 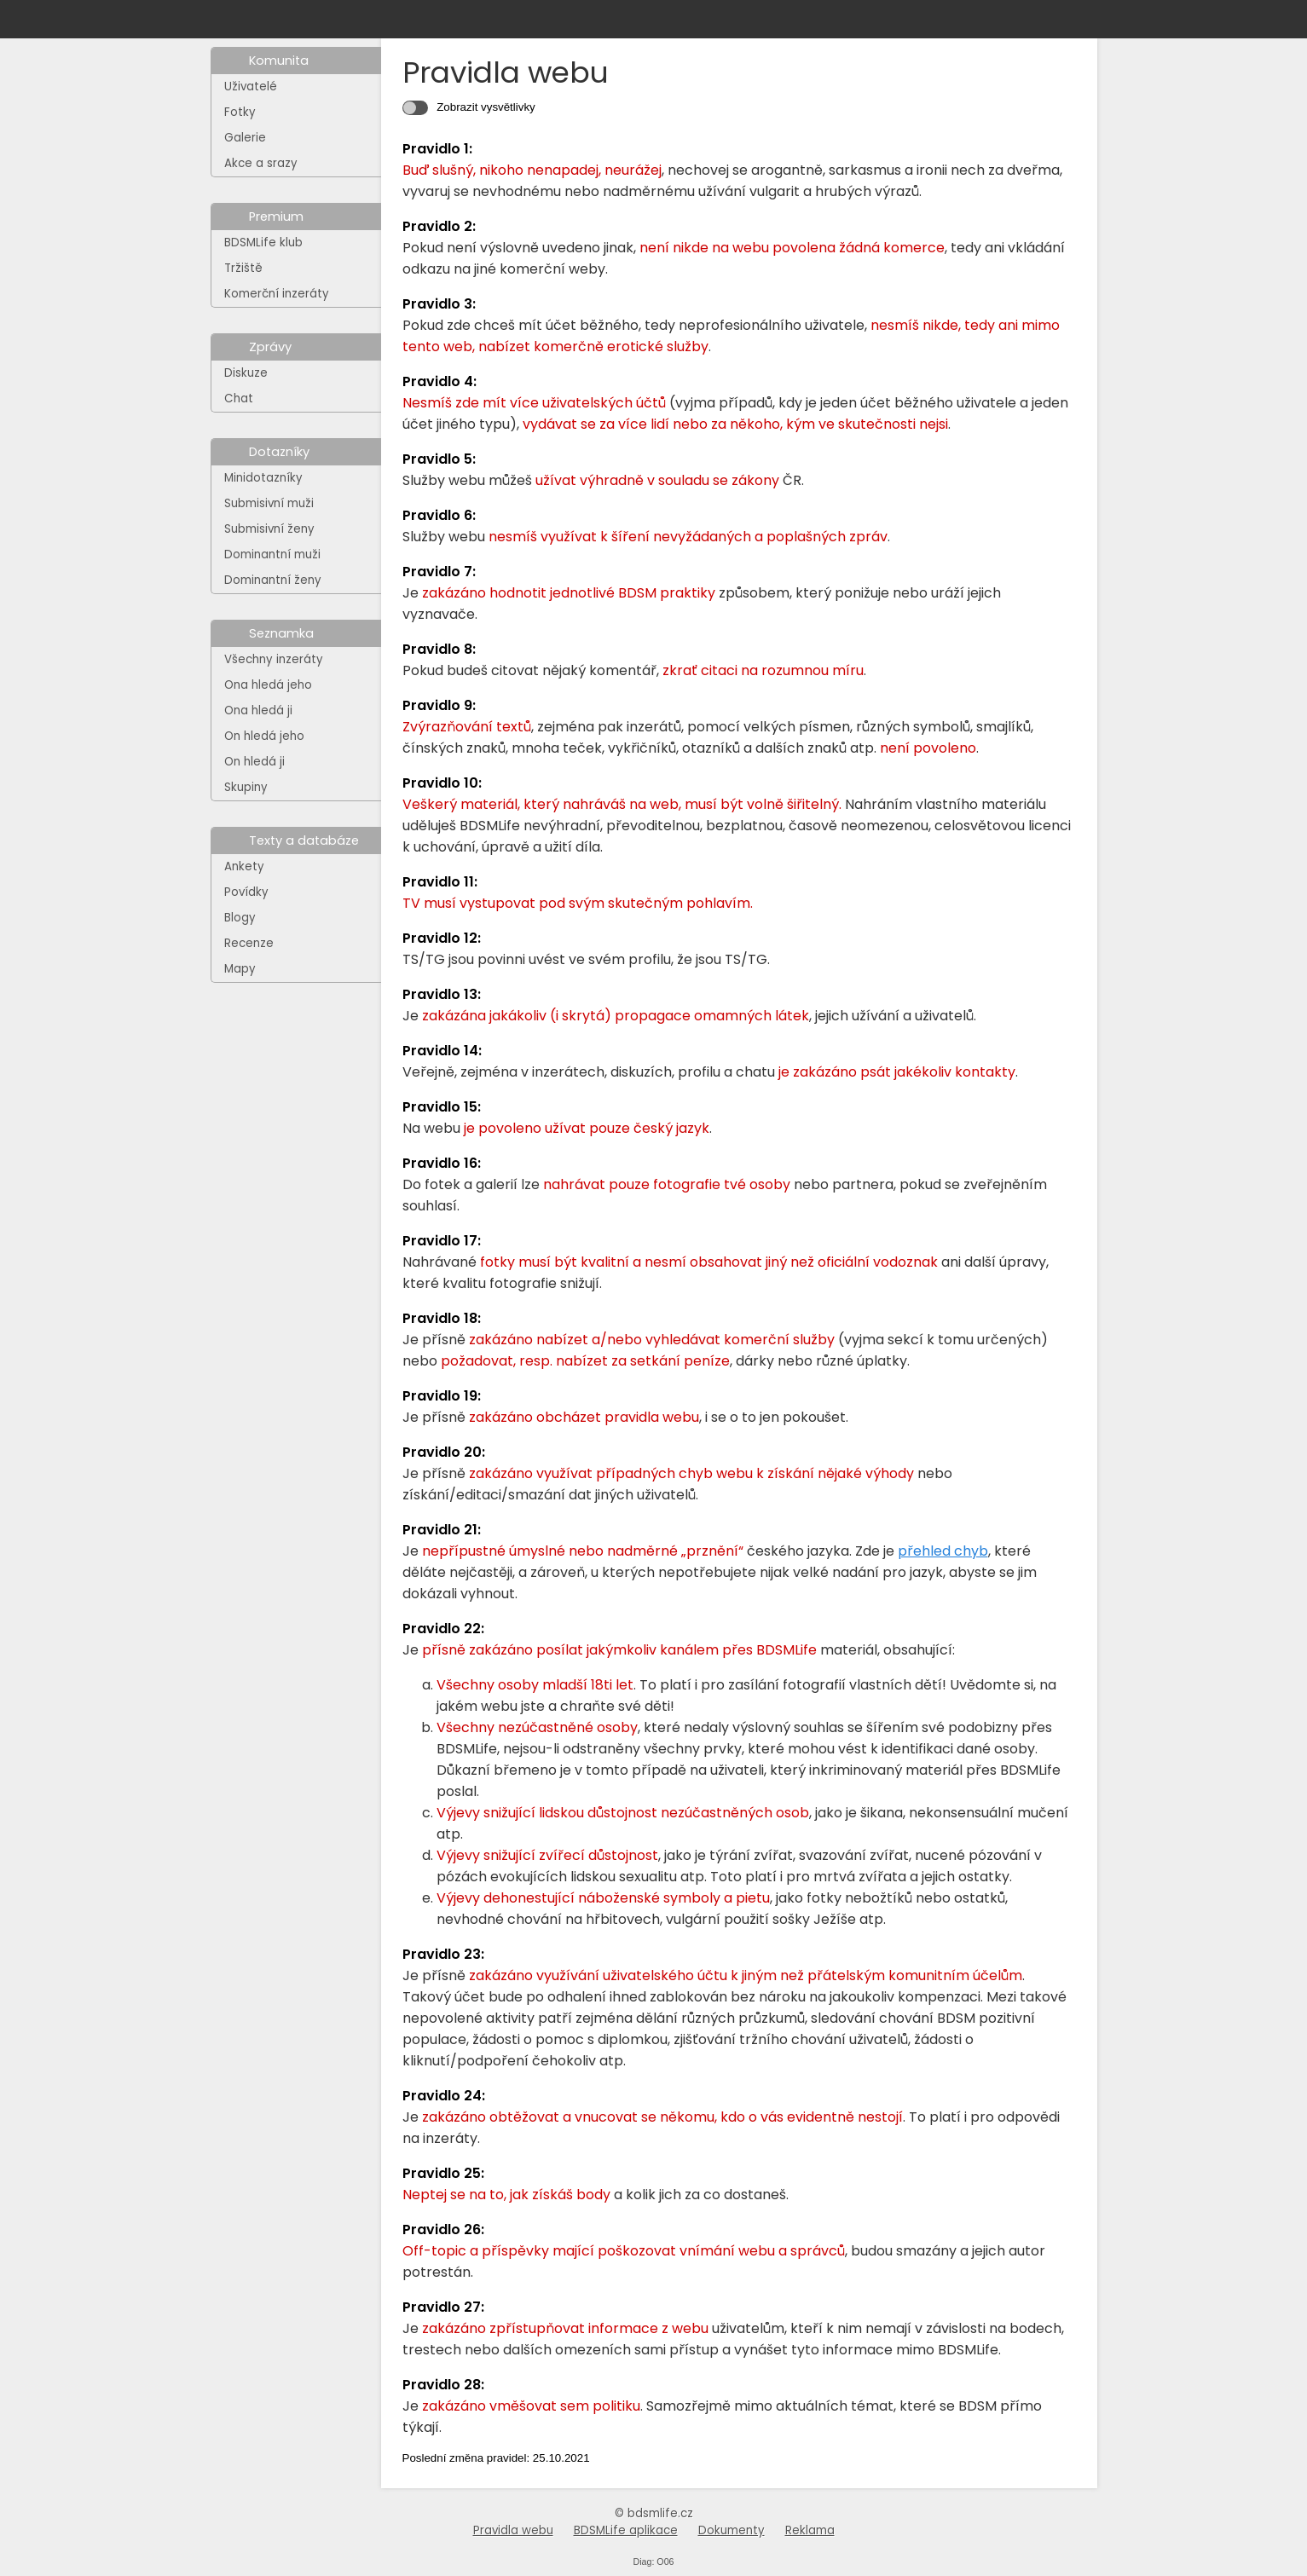 What do you see at coordinates (258, 710) in the screenshot?
I see `Ona hledá ji` at bounding box center [258, 710].